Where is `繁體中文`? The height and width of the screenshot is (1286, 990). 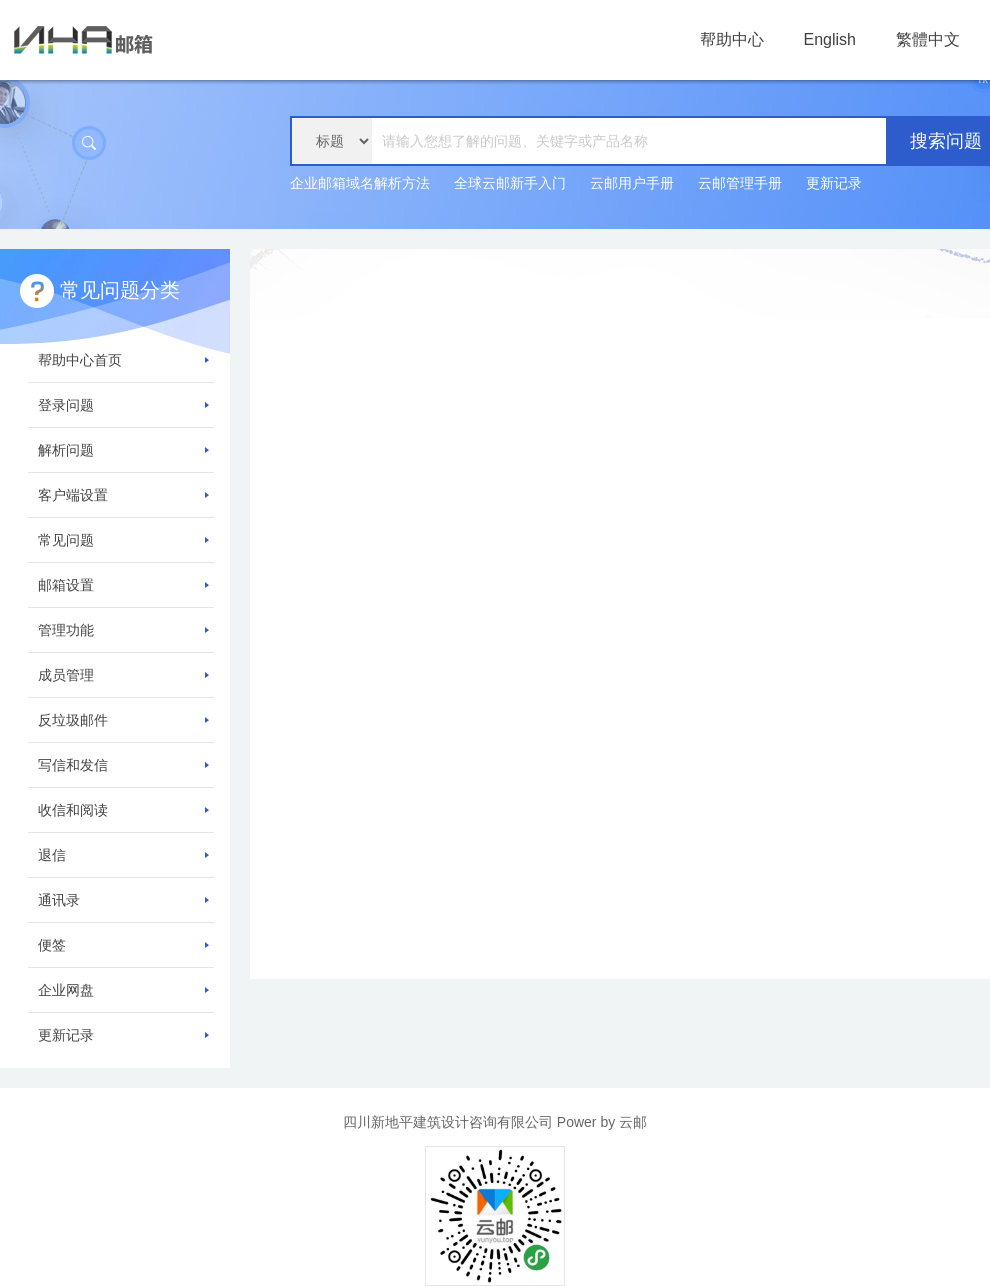
繁體中文 is located at coordinates (928, 39).